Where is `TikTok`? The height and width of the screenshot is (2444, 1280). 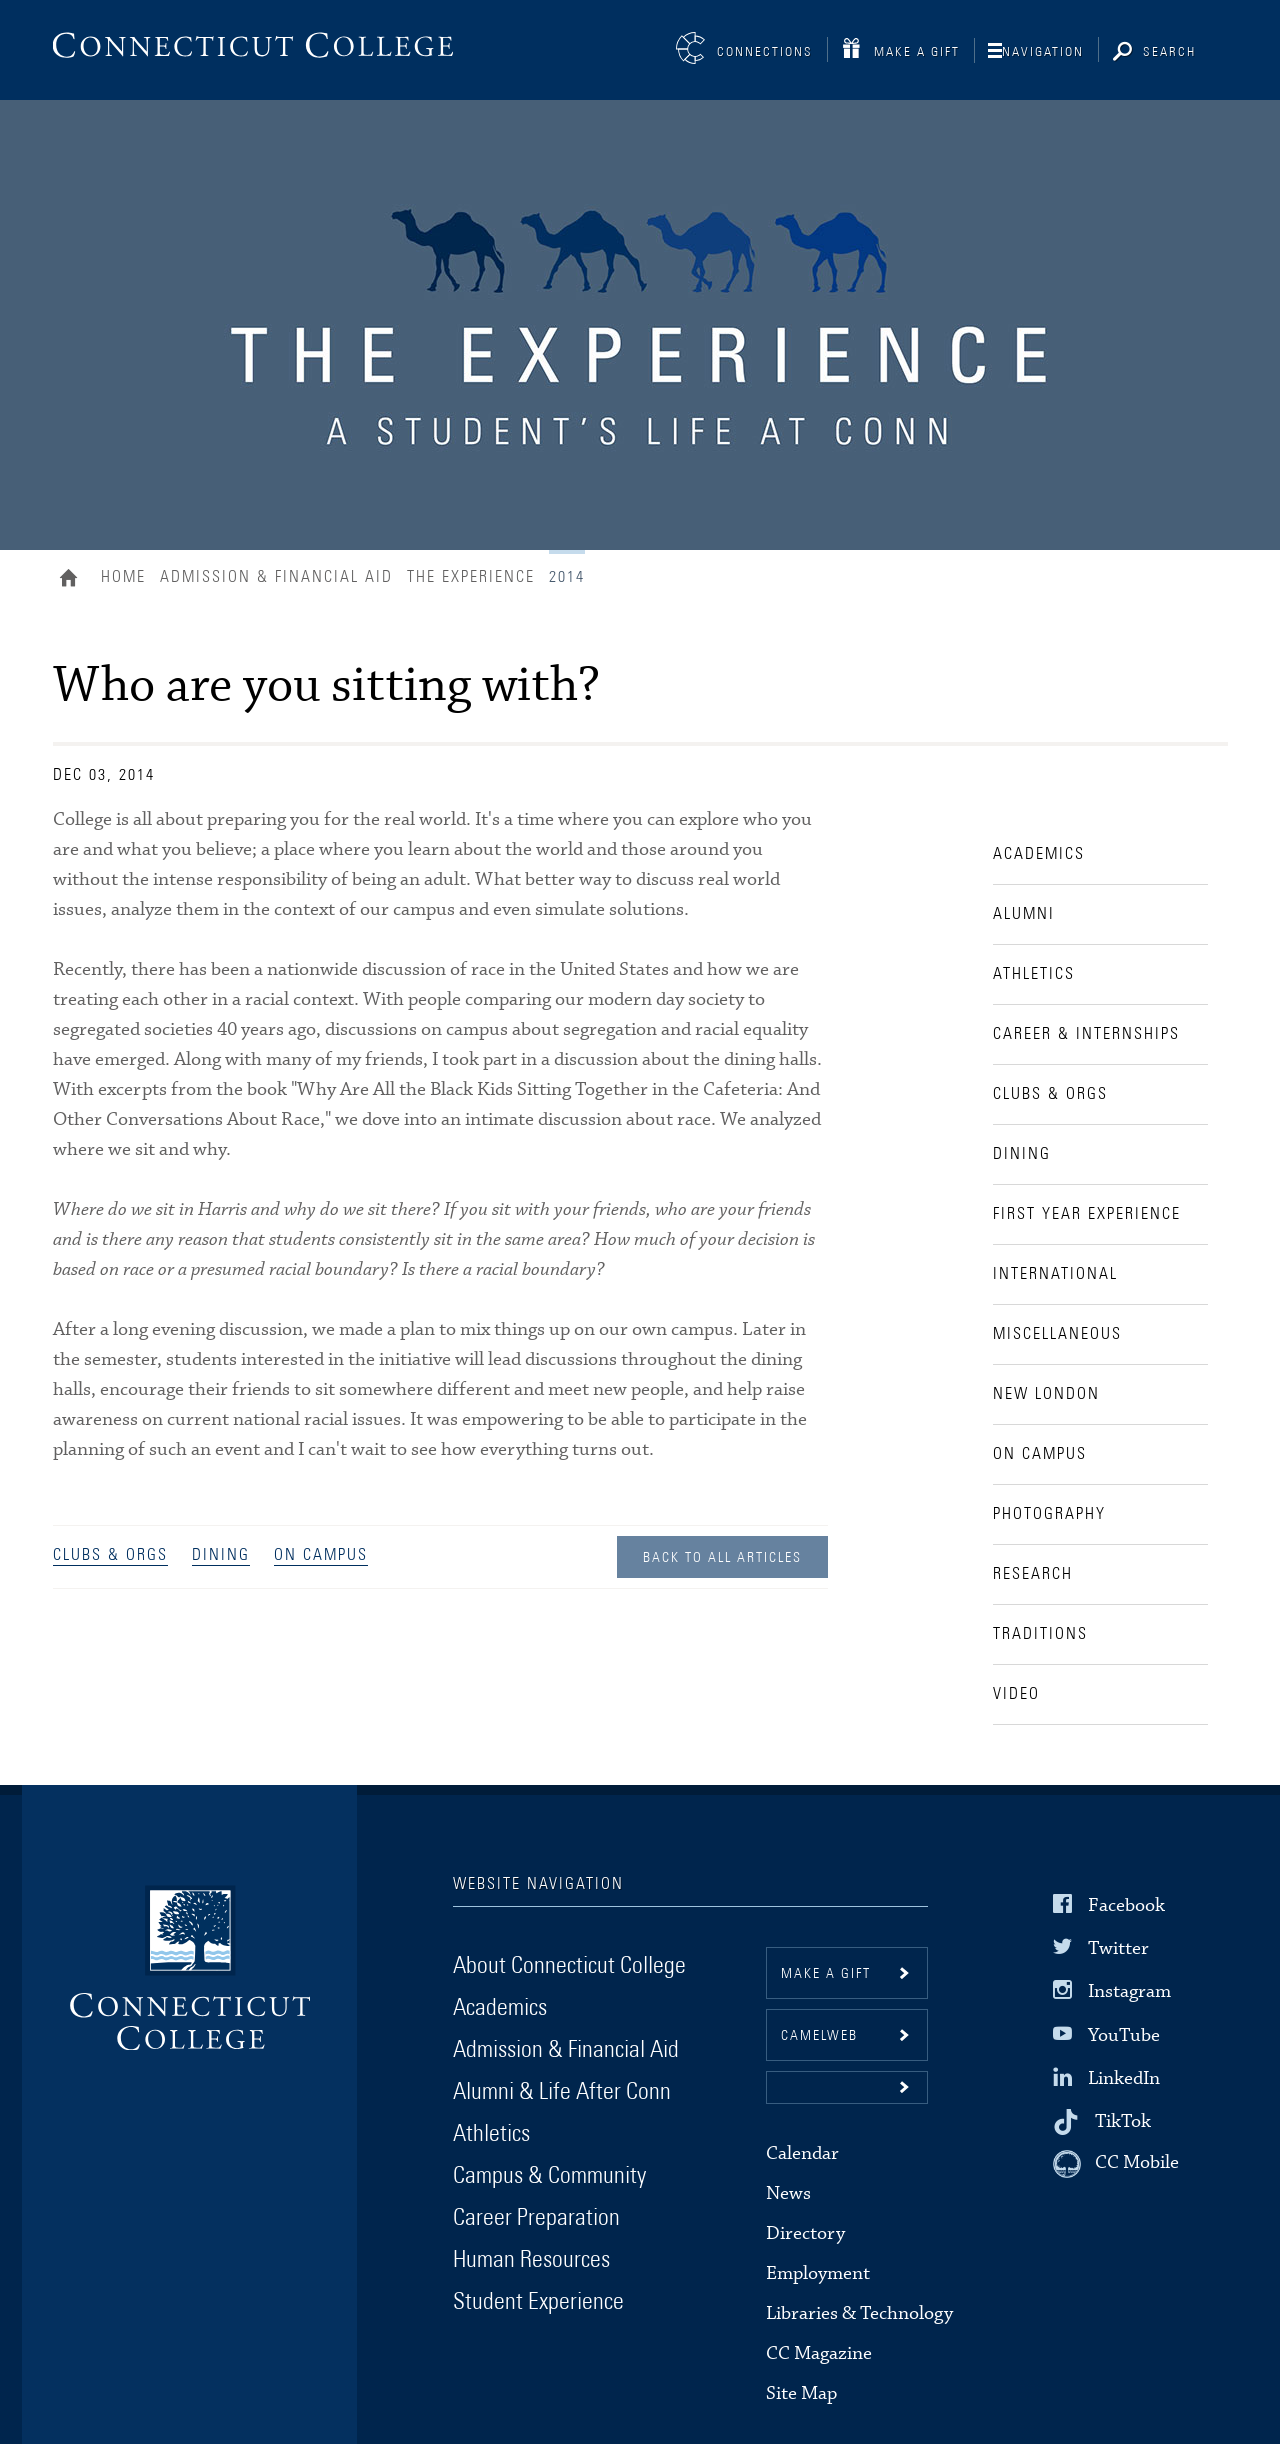 TikTok is located at coordinates (1123, 2121).